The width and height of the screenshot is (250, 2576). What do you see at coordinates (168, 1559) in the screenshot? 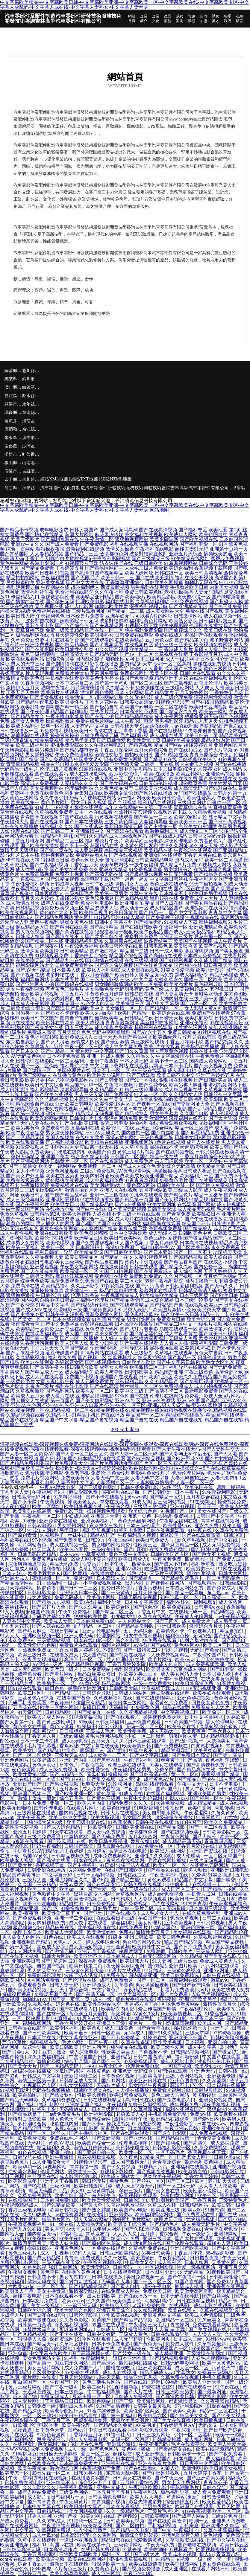
I see `午夜黄频免费` at bounding box center [168, 1559].